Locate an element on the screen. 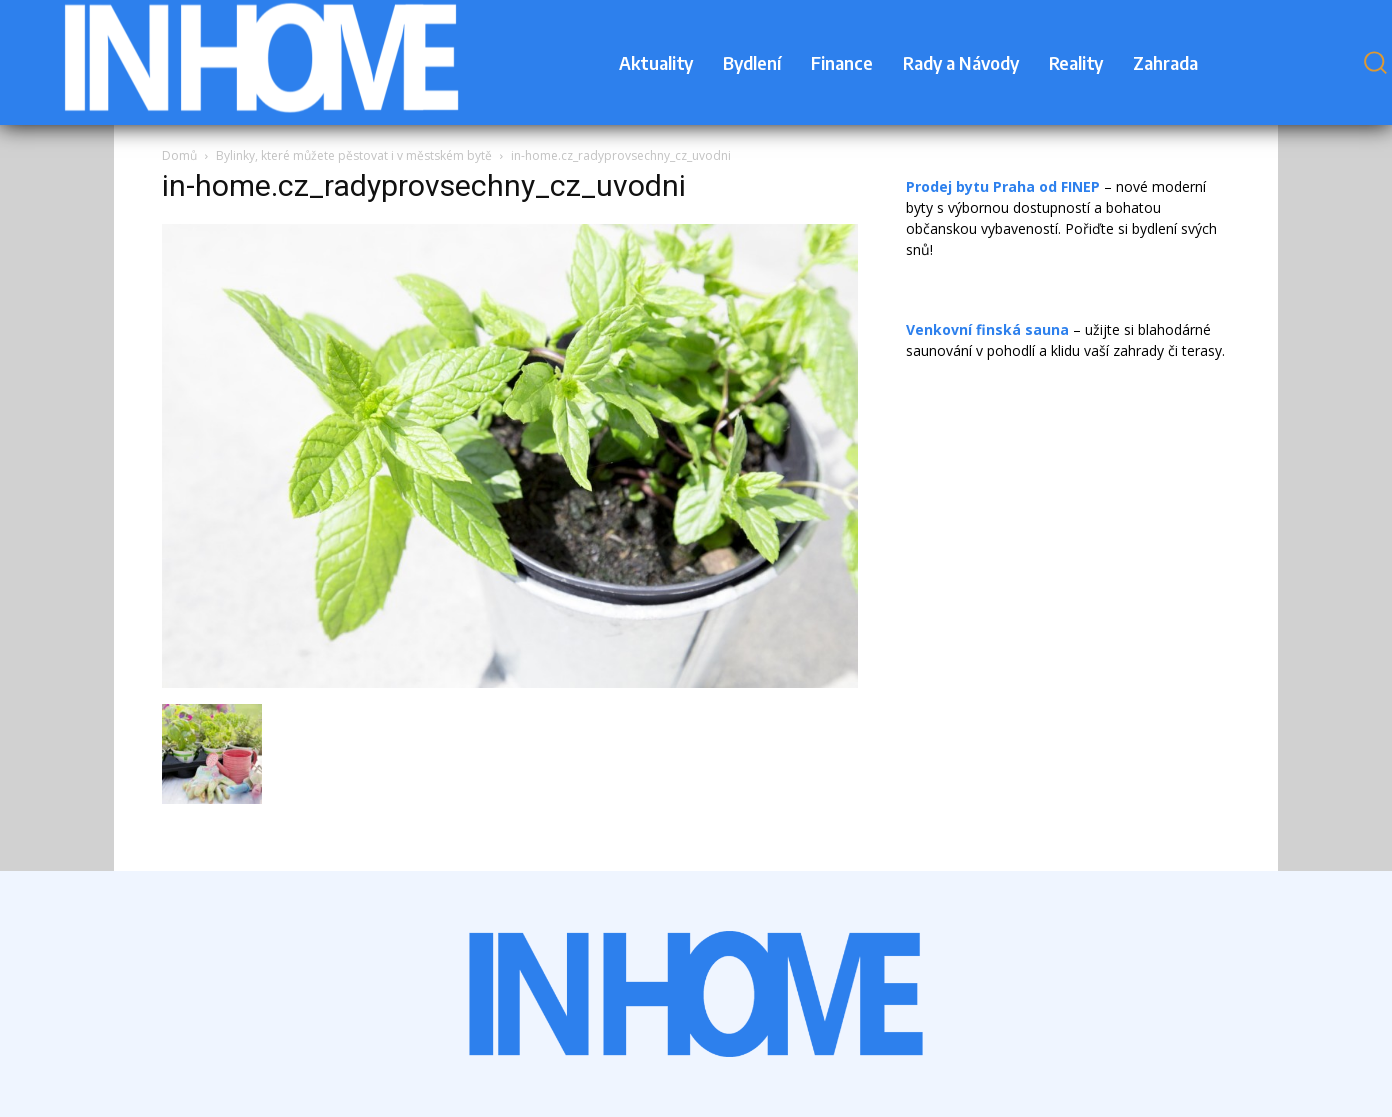 The width and height of the screenshot is (1392, 1117). Prodej bytu Praha od FINEP is located at coordinates (1003, 186).